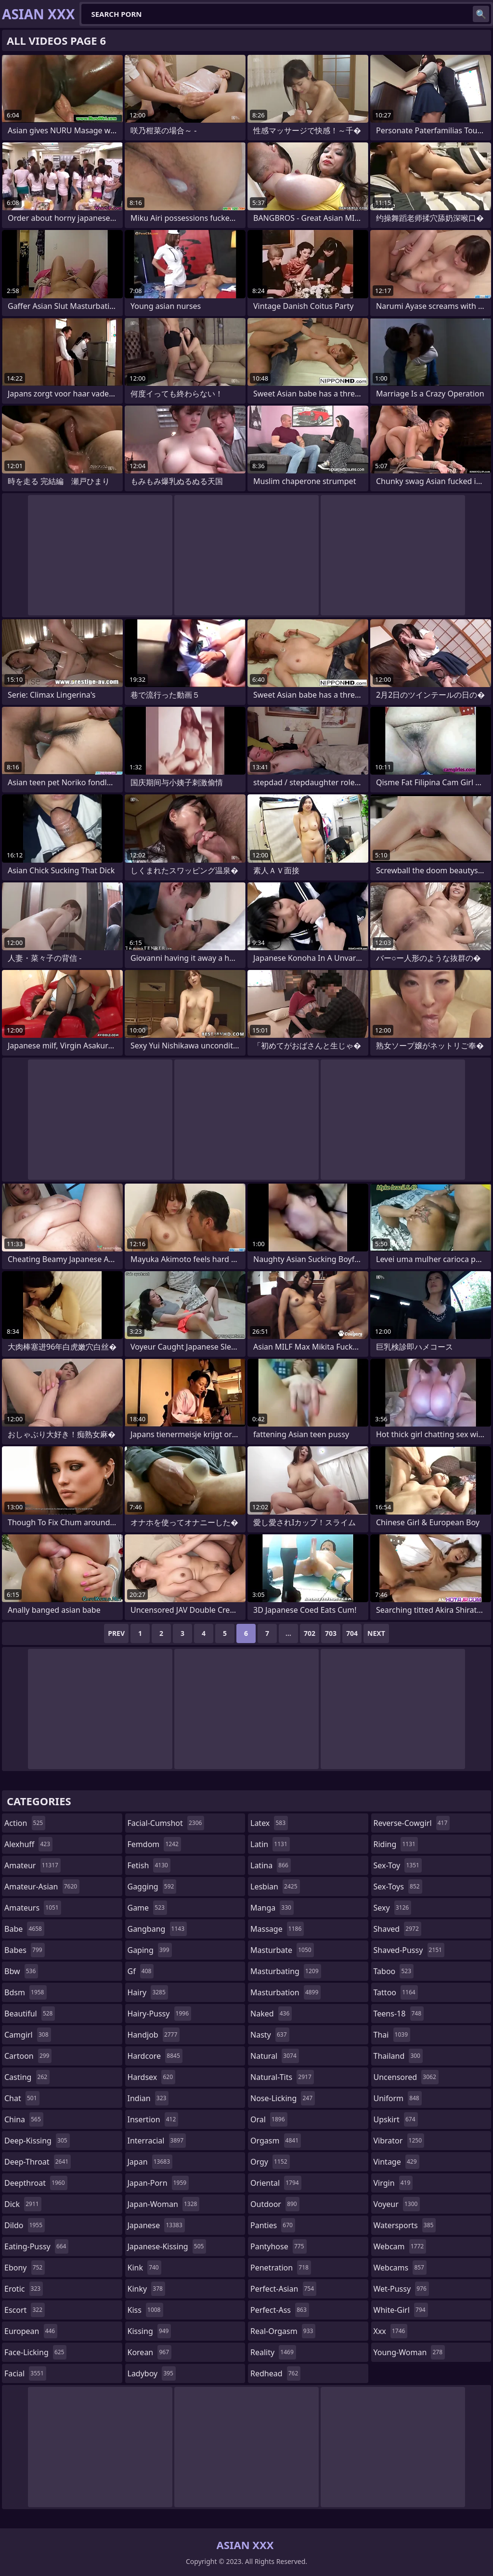 The height and width of the screenshot is (2576, 493). I want to click on tattoo, so click(396, 1992).